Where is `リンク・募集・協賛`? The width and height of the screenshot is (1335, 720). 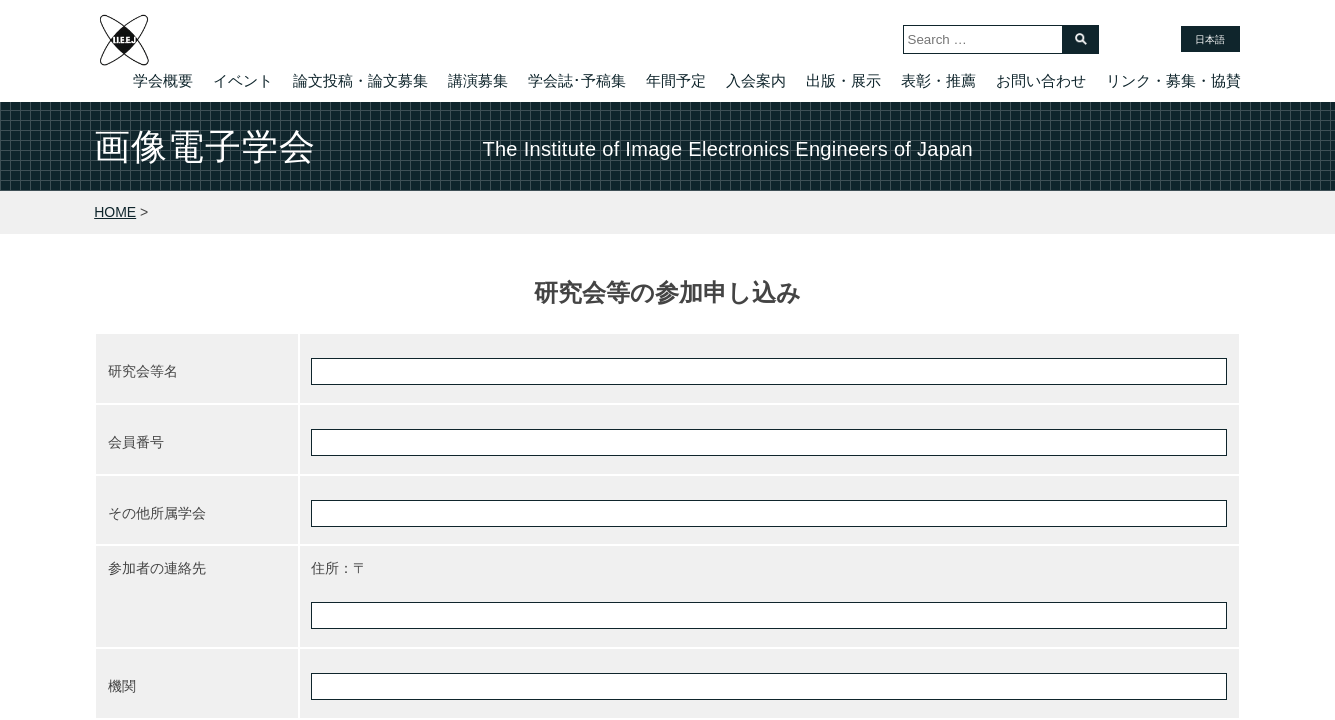 リンク・募集・協賛 is located at coordinates (1173, 80).